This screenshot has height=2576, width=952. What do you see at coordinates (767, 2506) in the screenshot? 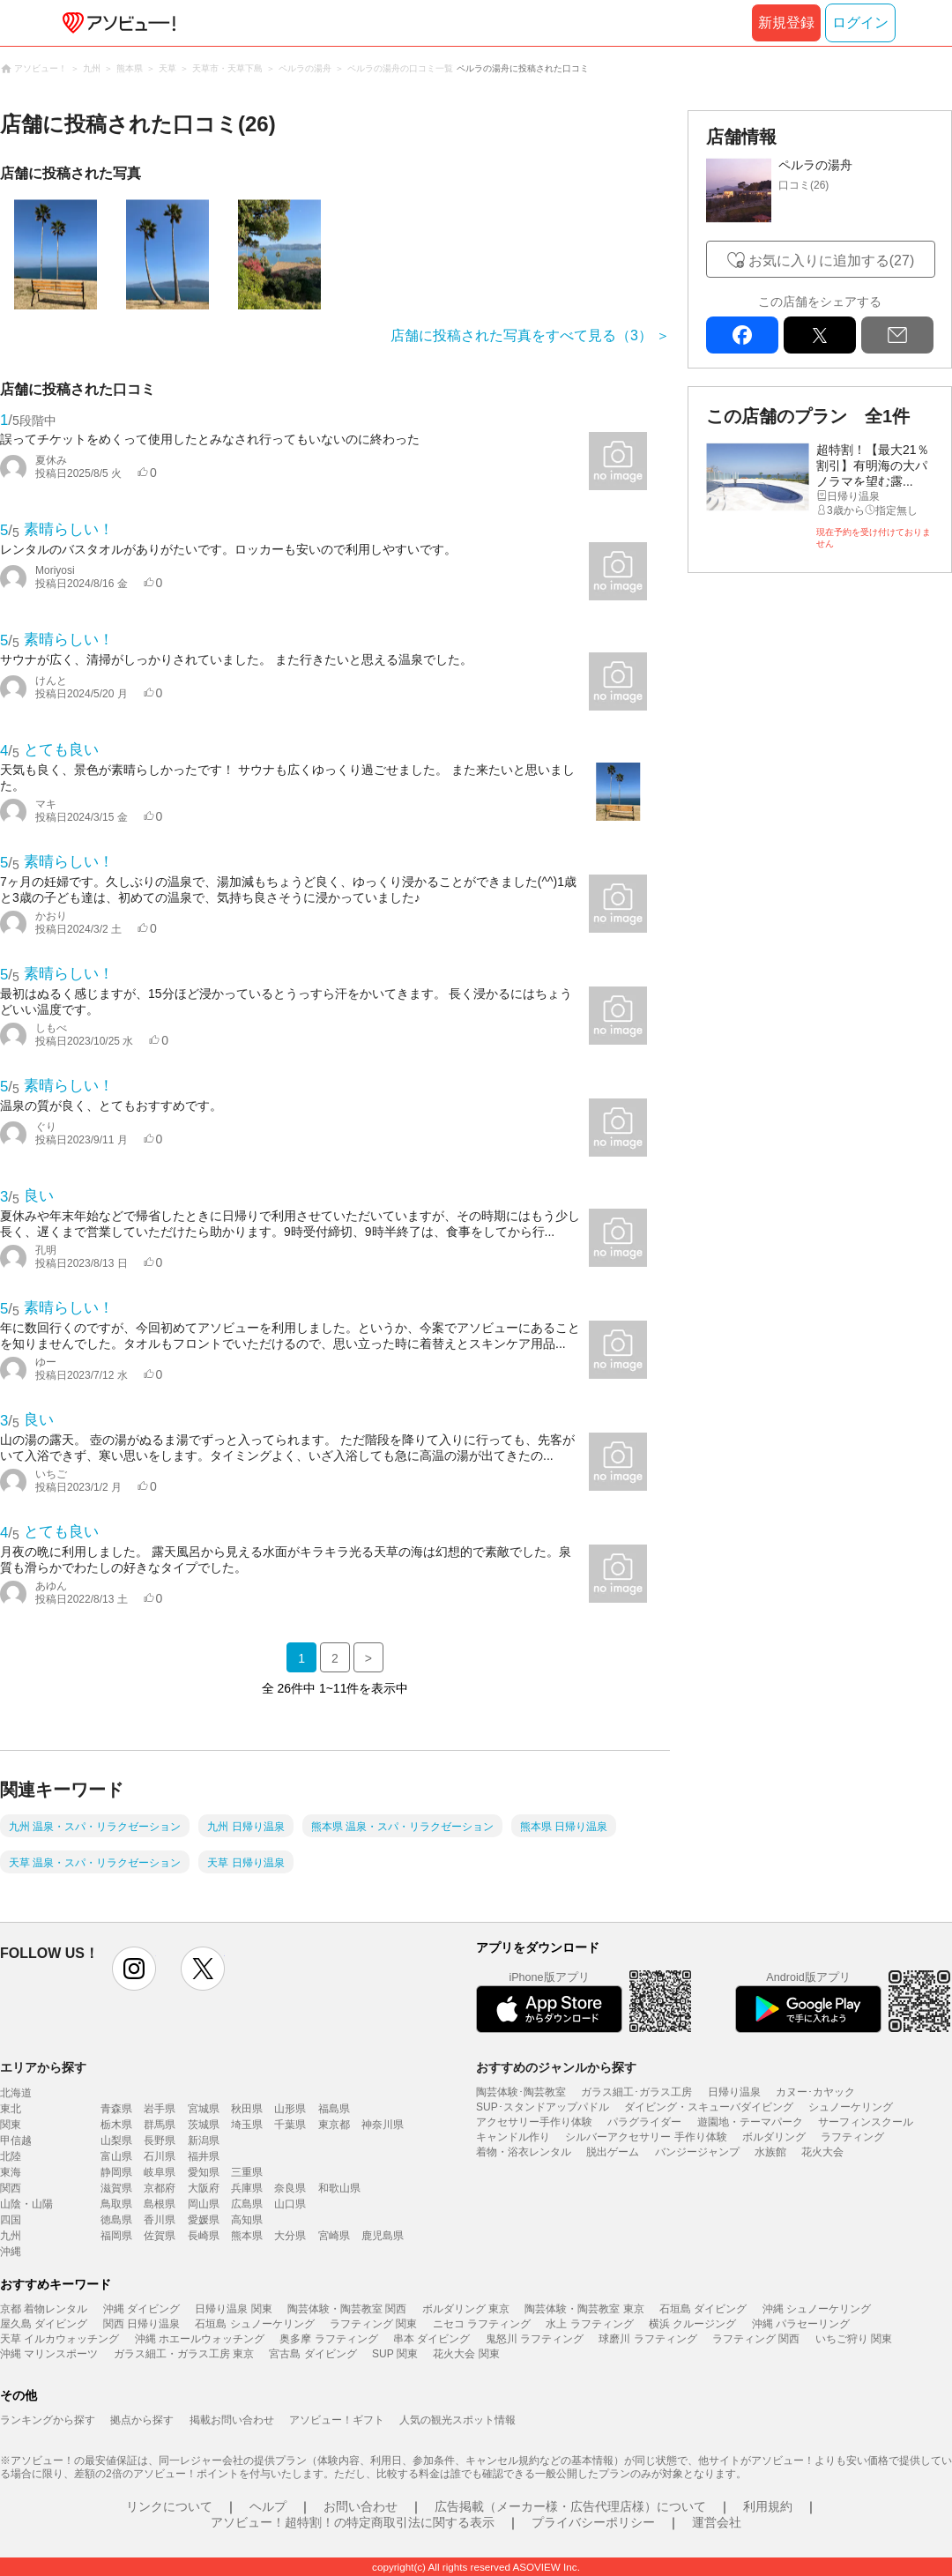
I see `利用規約` at bounding box center [767, 2506].